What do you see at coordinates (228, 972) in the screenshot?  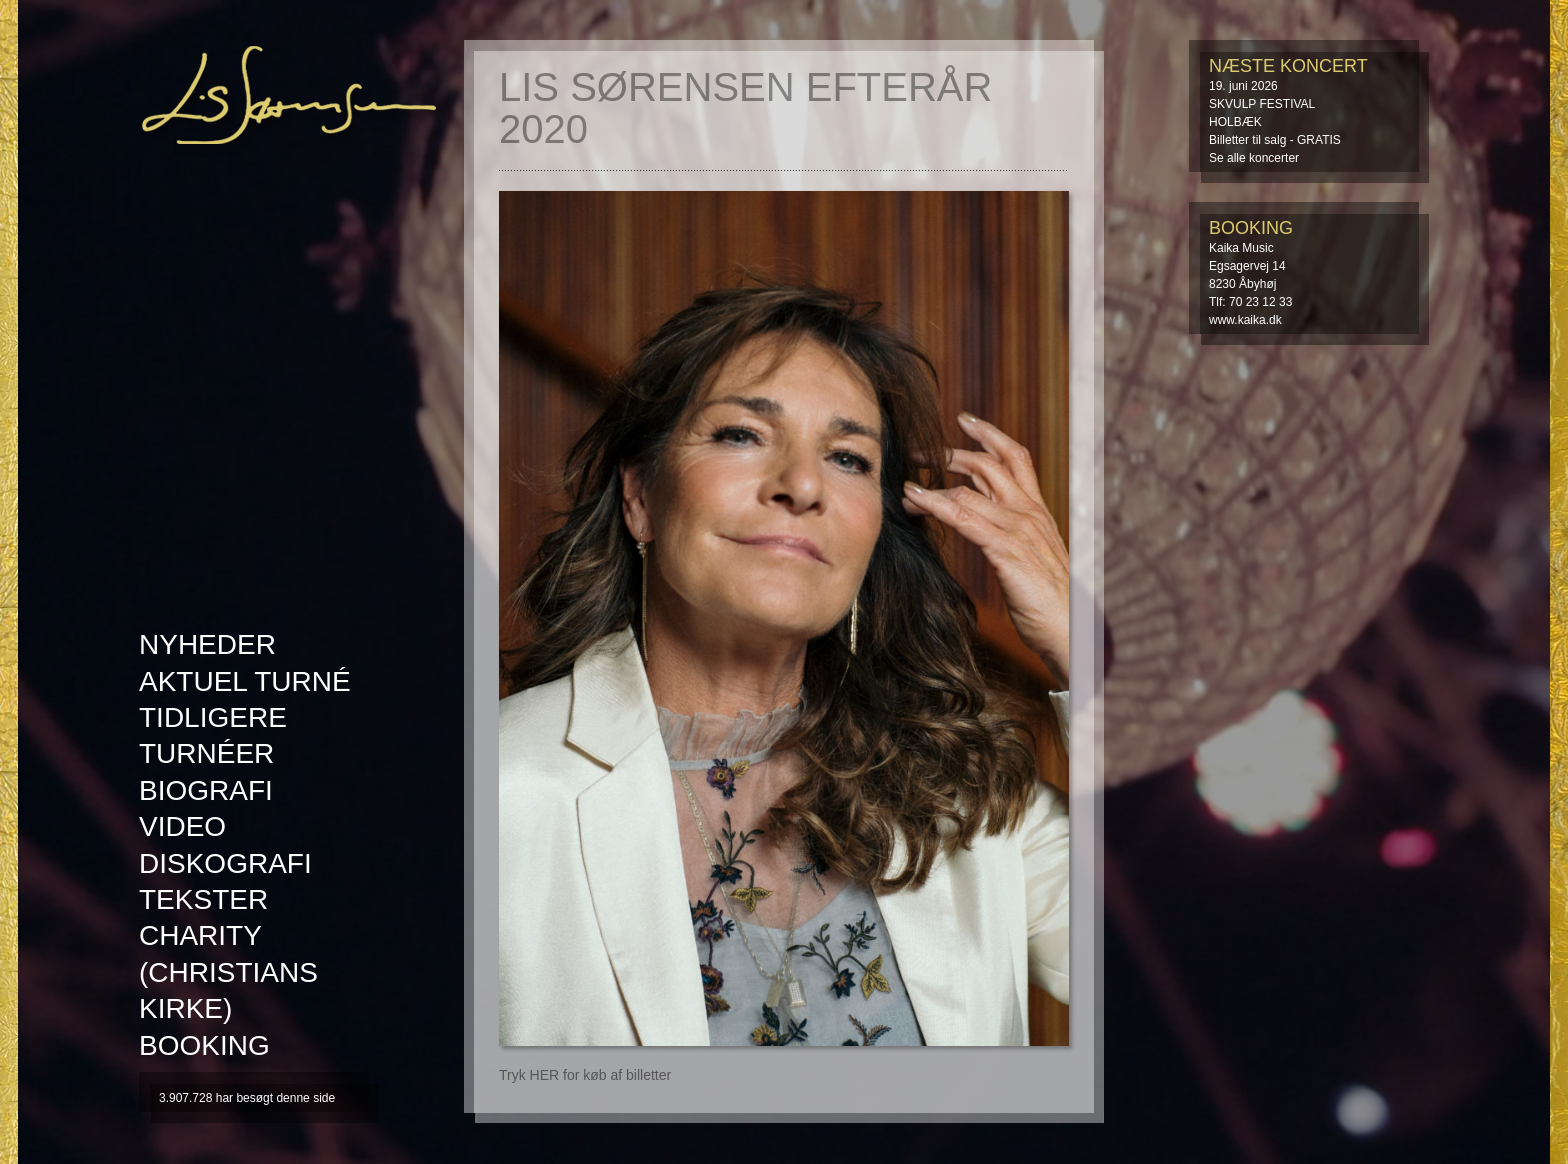 I see `Charity (Christians kirke)` at bounding box center [228, 972].